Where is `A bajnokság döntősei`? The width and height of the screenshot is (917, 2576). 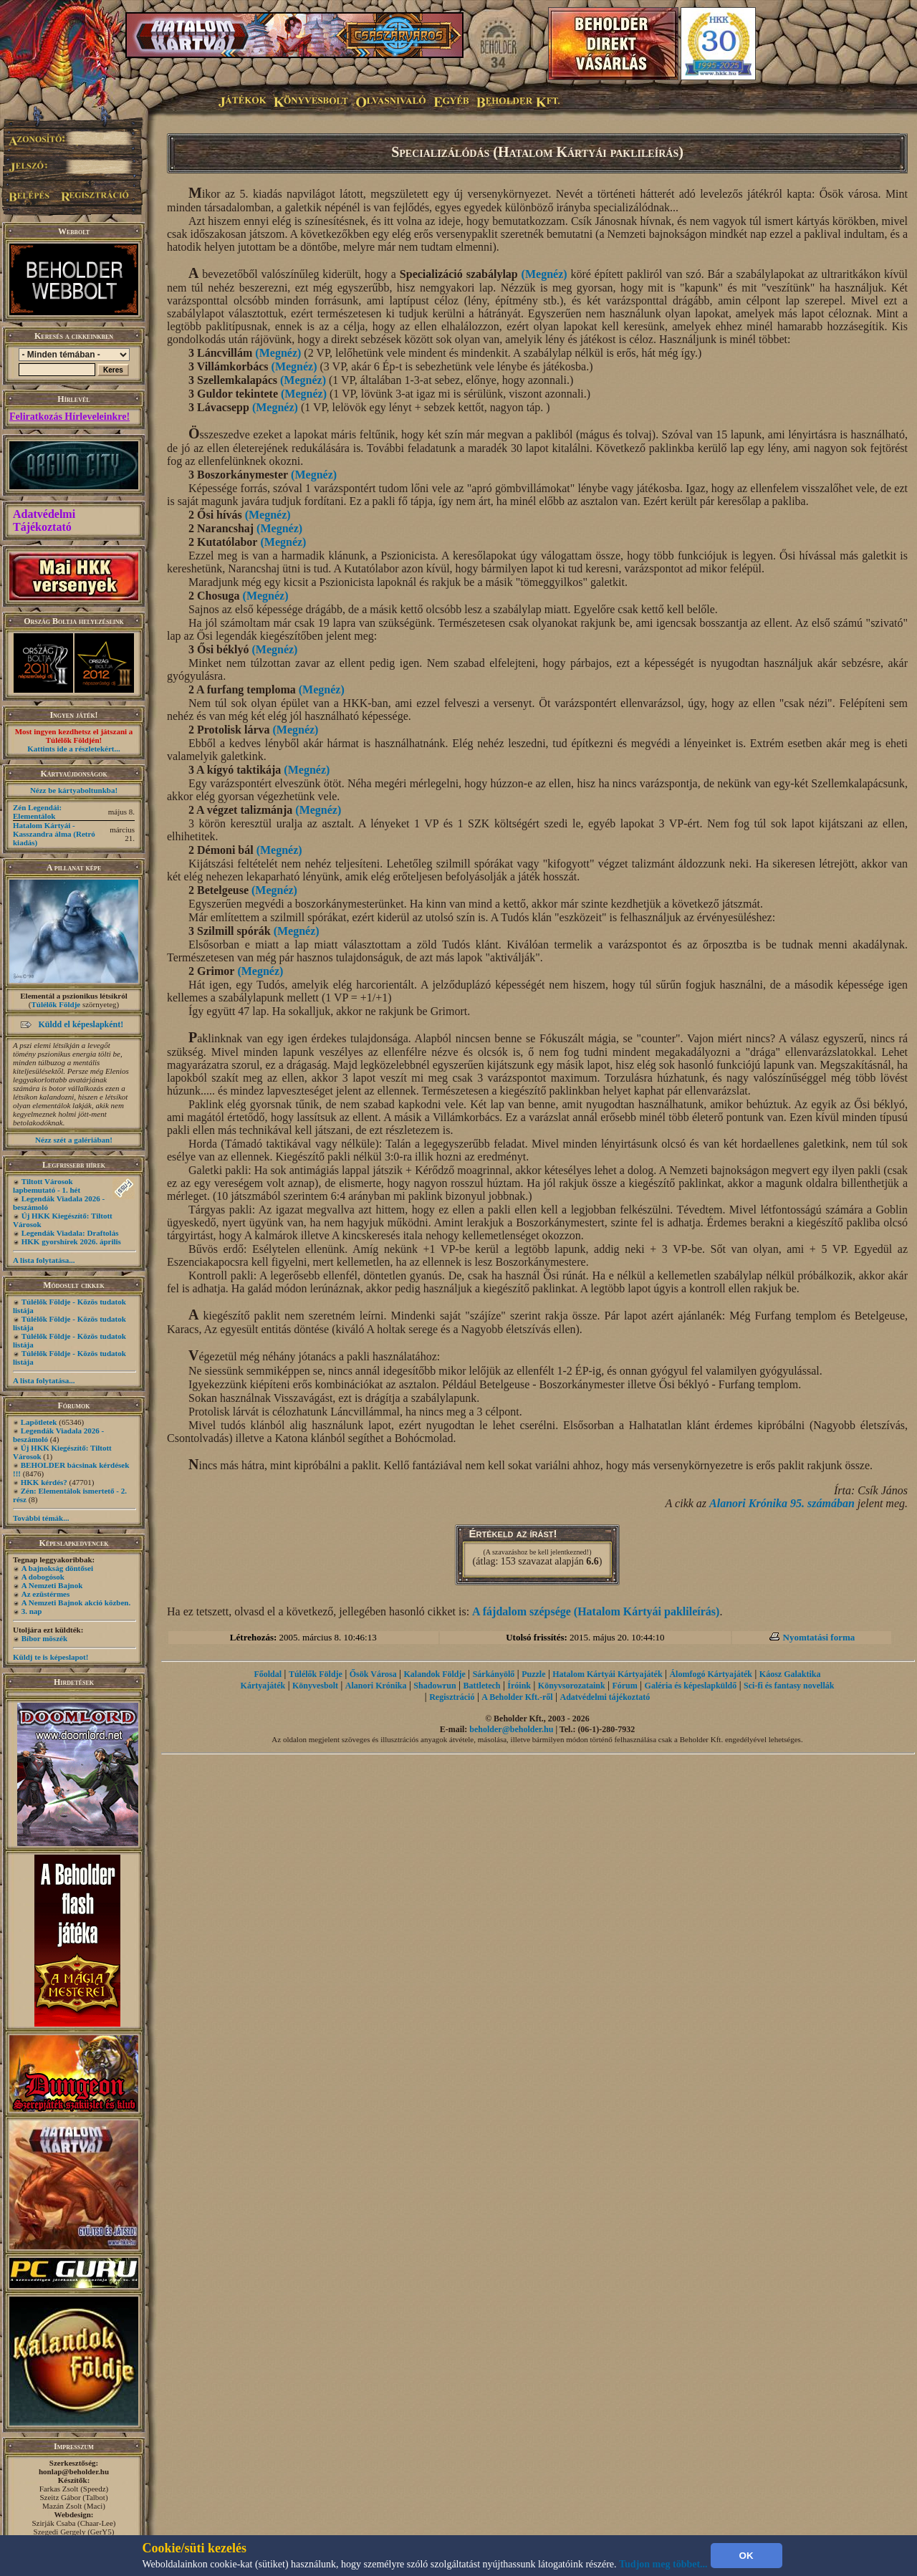
A bajnokság döntősei is located at coordinates (57, 1568).